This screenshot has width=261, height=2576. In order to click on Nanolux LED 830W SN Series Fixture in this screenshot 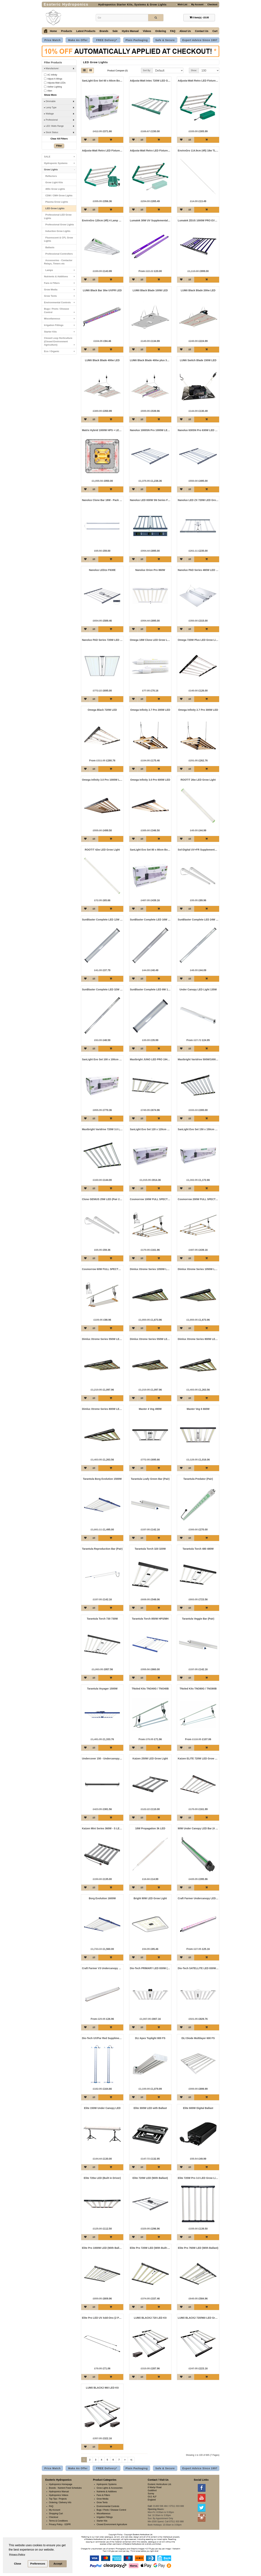, I will do `click(150, 500)`.